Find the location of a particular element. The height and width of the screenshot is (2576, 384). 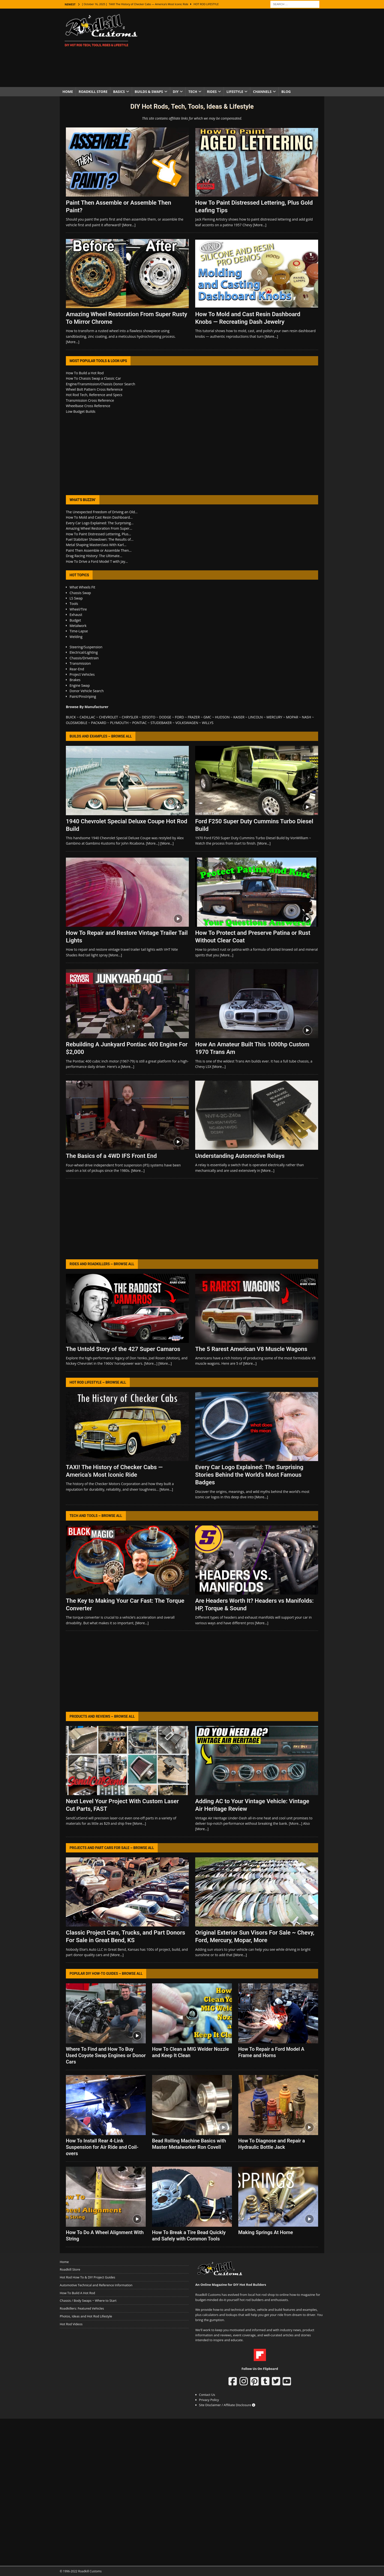

Hot Rod Lifestyle ~ Browse All is located at coordinates (98, 1382).